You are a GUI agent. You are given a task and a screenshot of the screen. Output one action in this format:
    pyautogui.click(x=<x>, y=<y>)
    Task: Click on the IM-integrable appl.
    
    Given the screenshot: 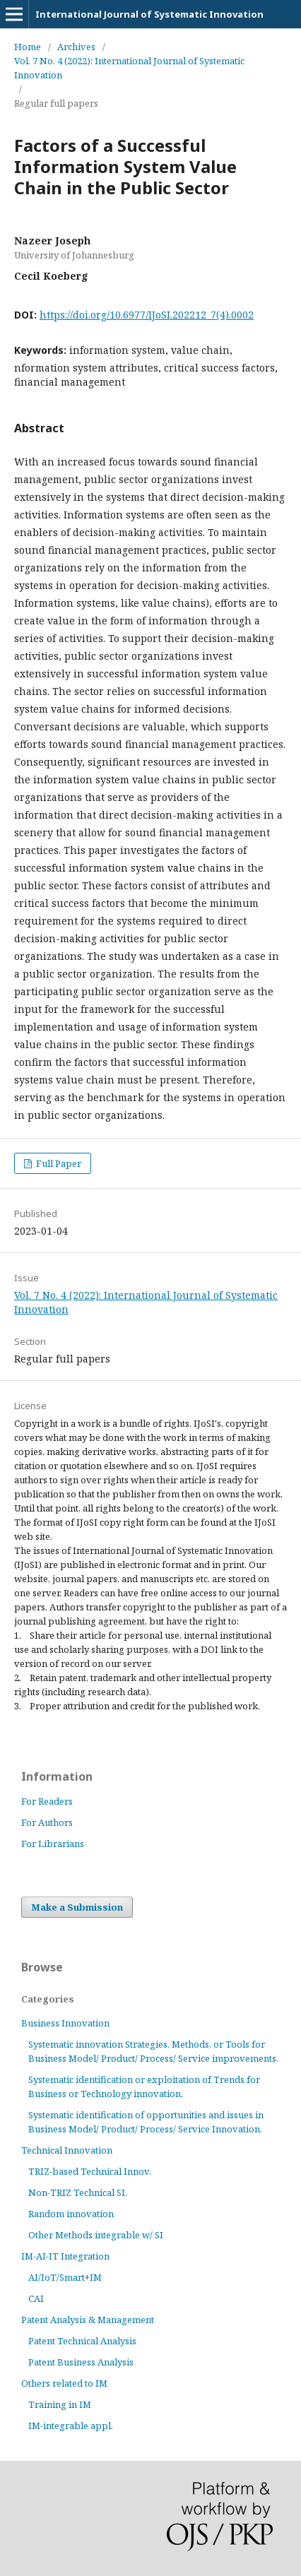 What is the action you would take?
    pyautogui.click(x=70, y=2425)
    